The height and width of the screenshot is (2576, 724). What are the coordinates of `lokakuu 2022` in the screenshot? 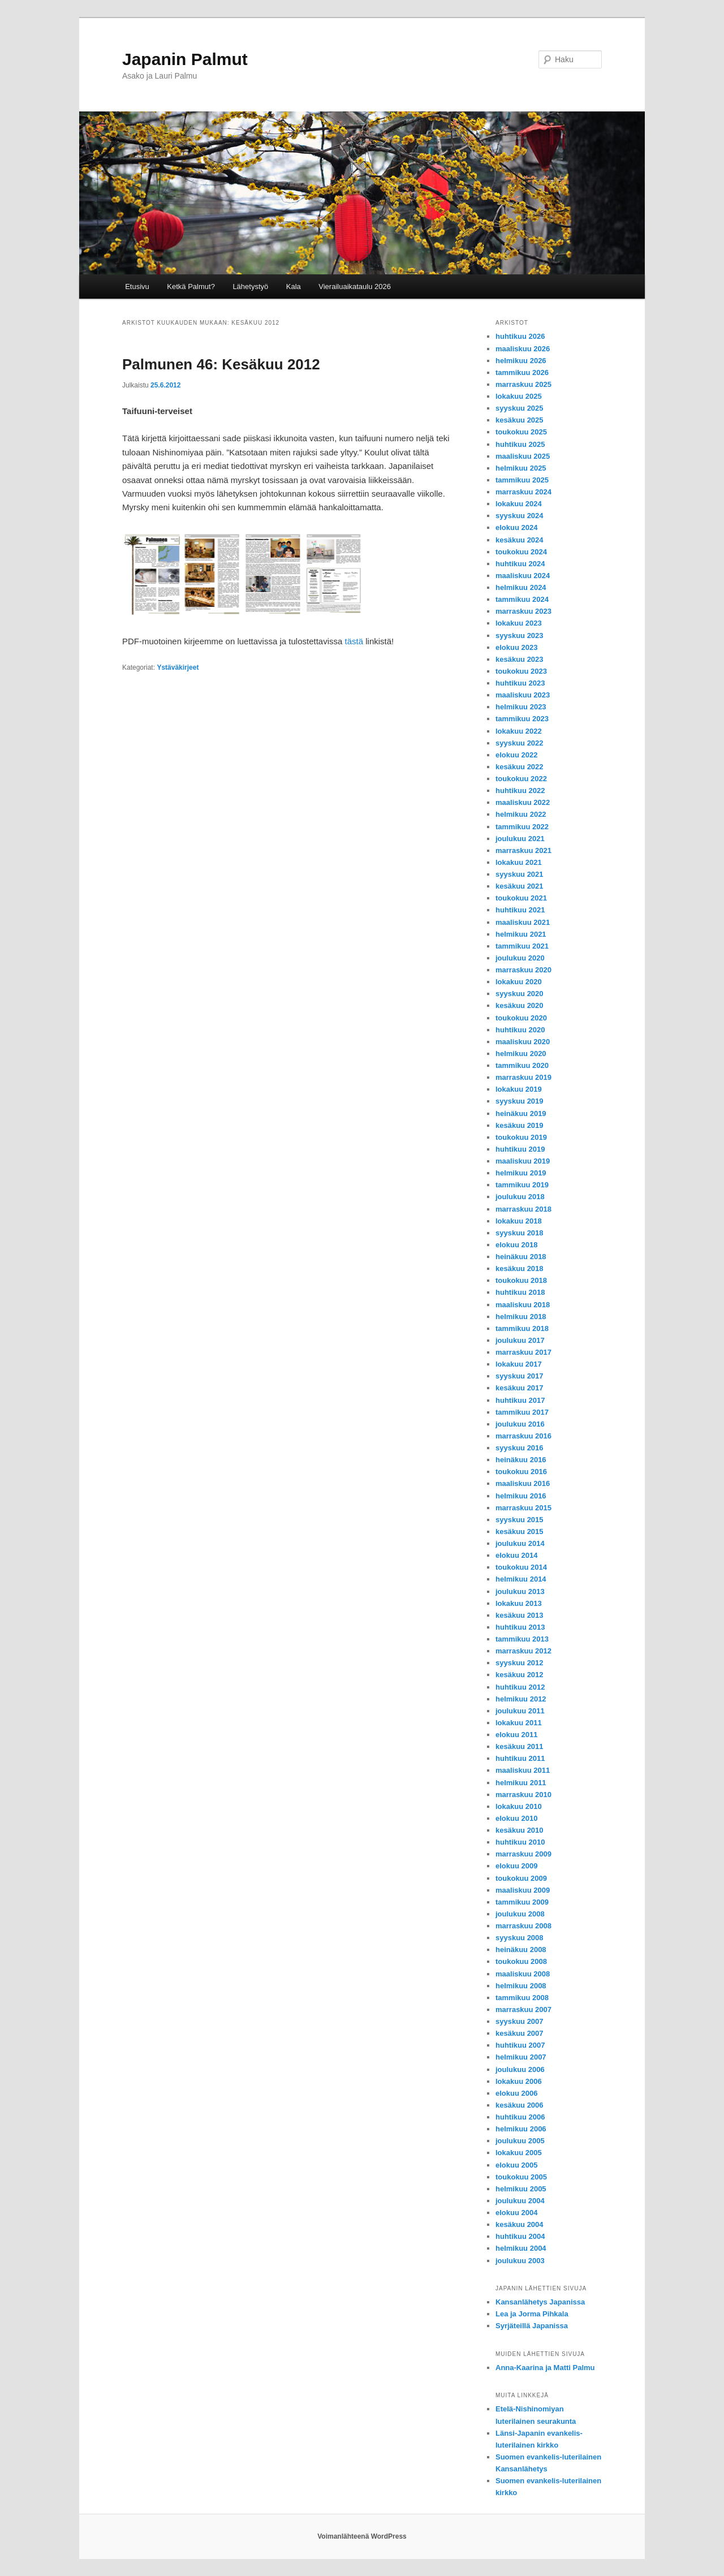 It's located at (518, 731).